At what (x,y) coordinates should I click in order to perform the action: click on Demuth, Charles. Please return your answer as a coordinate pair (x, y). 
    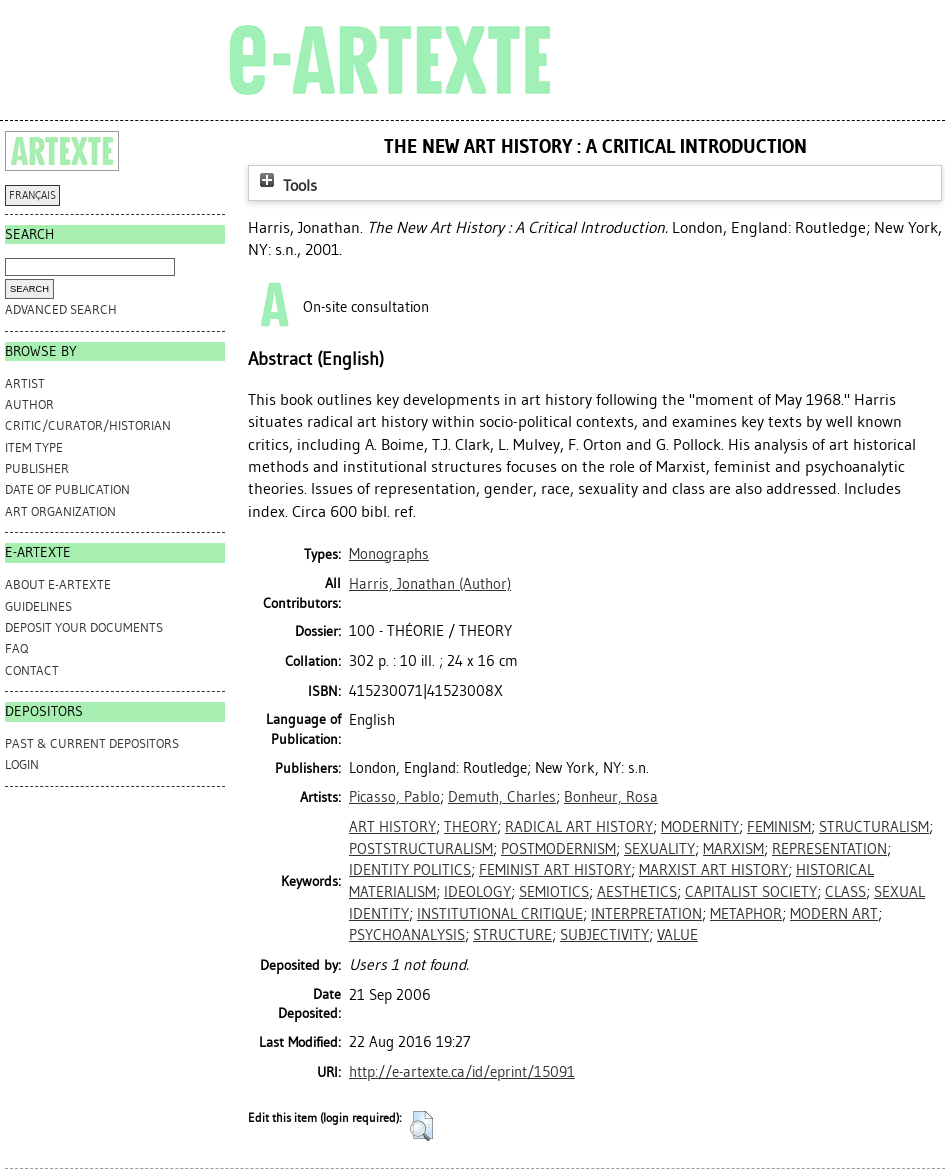
    Looking at the image, I should click on (502, 797).